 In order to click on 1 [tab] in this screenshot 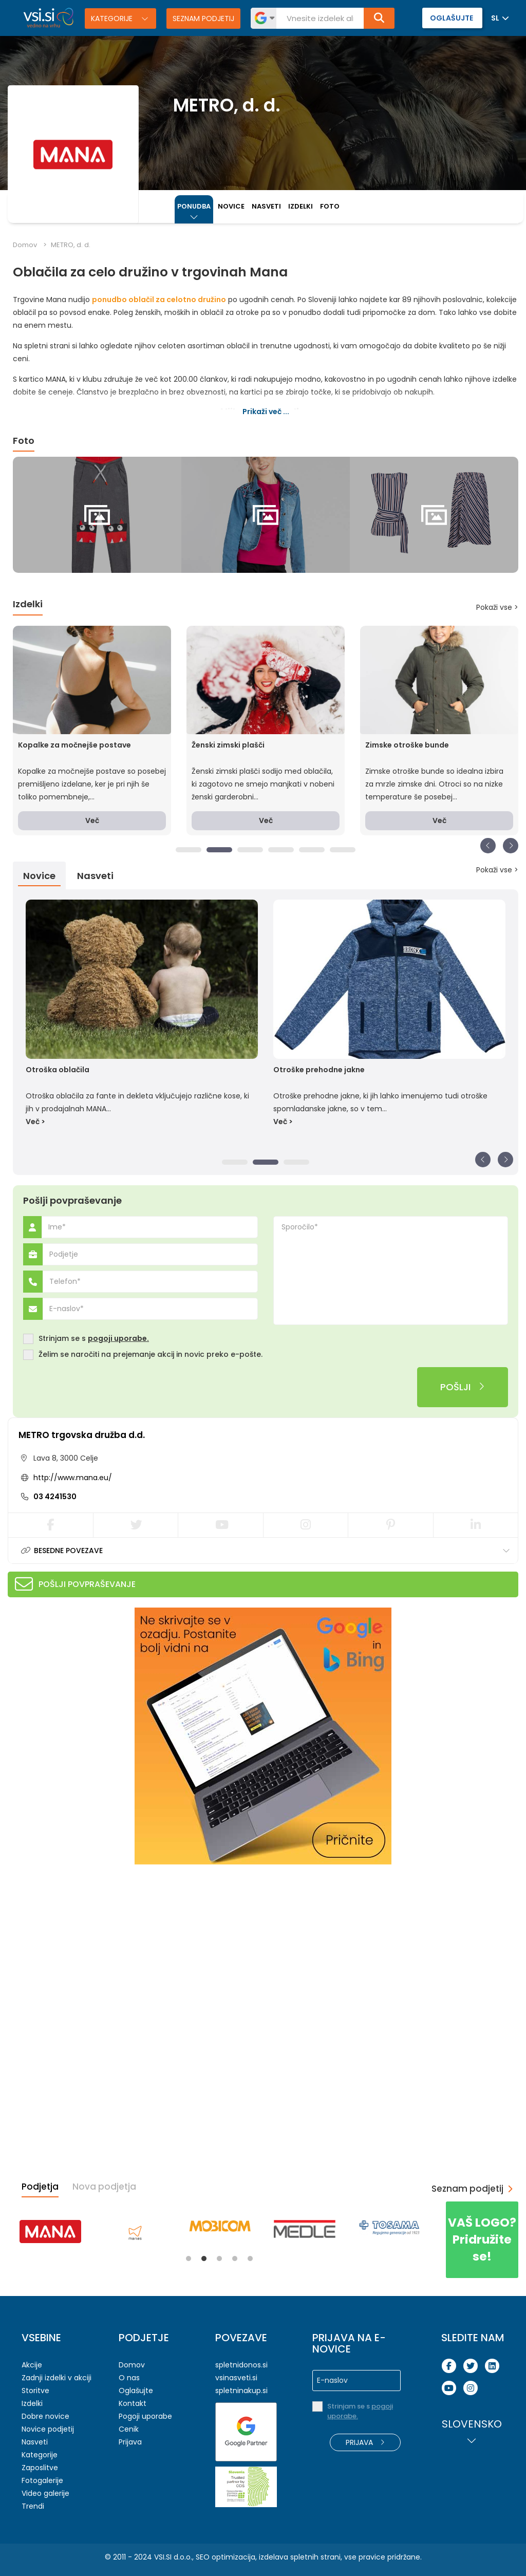, I will do `click(188, 849)`.